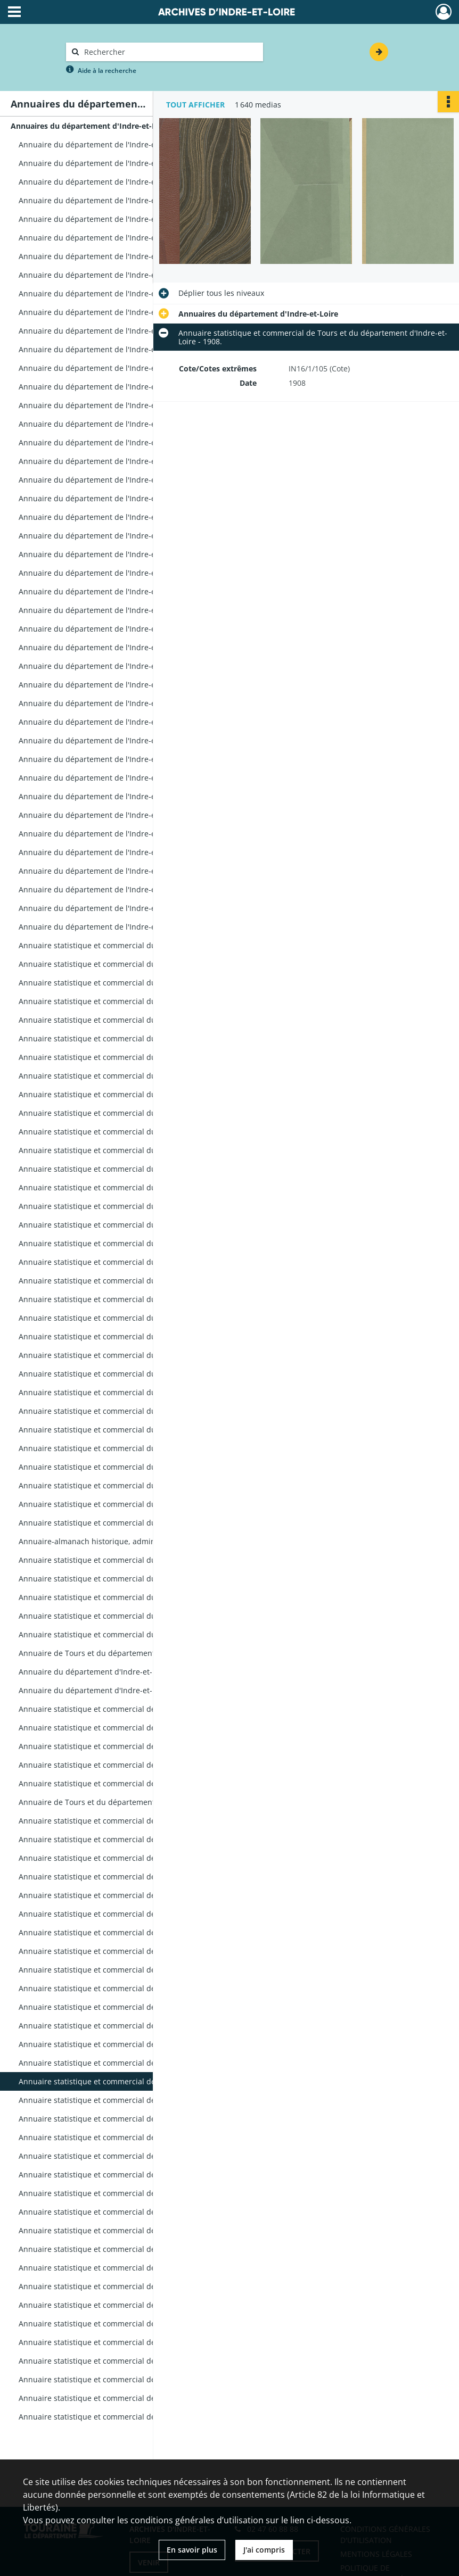 The image size is (459, 2576). Describe the element at coordinates (111, 647) in the screenshot. I see `Annuaire du département de l'Indre-et-Loire - 1831.` at that location.